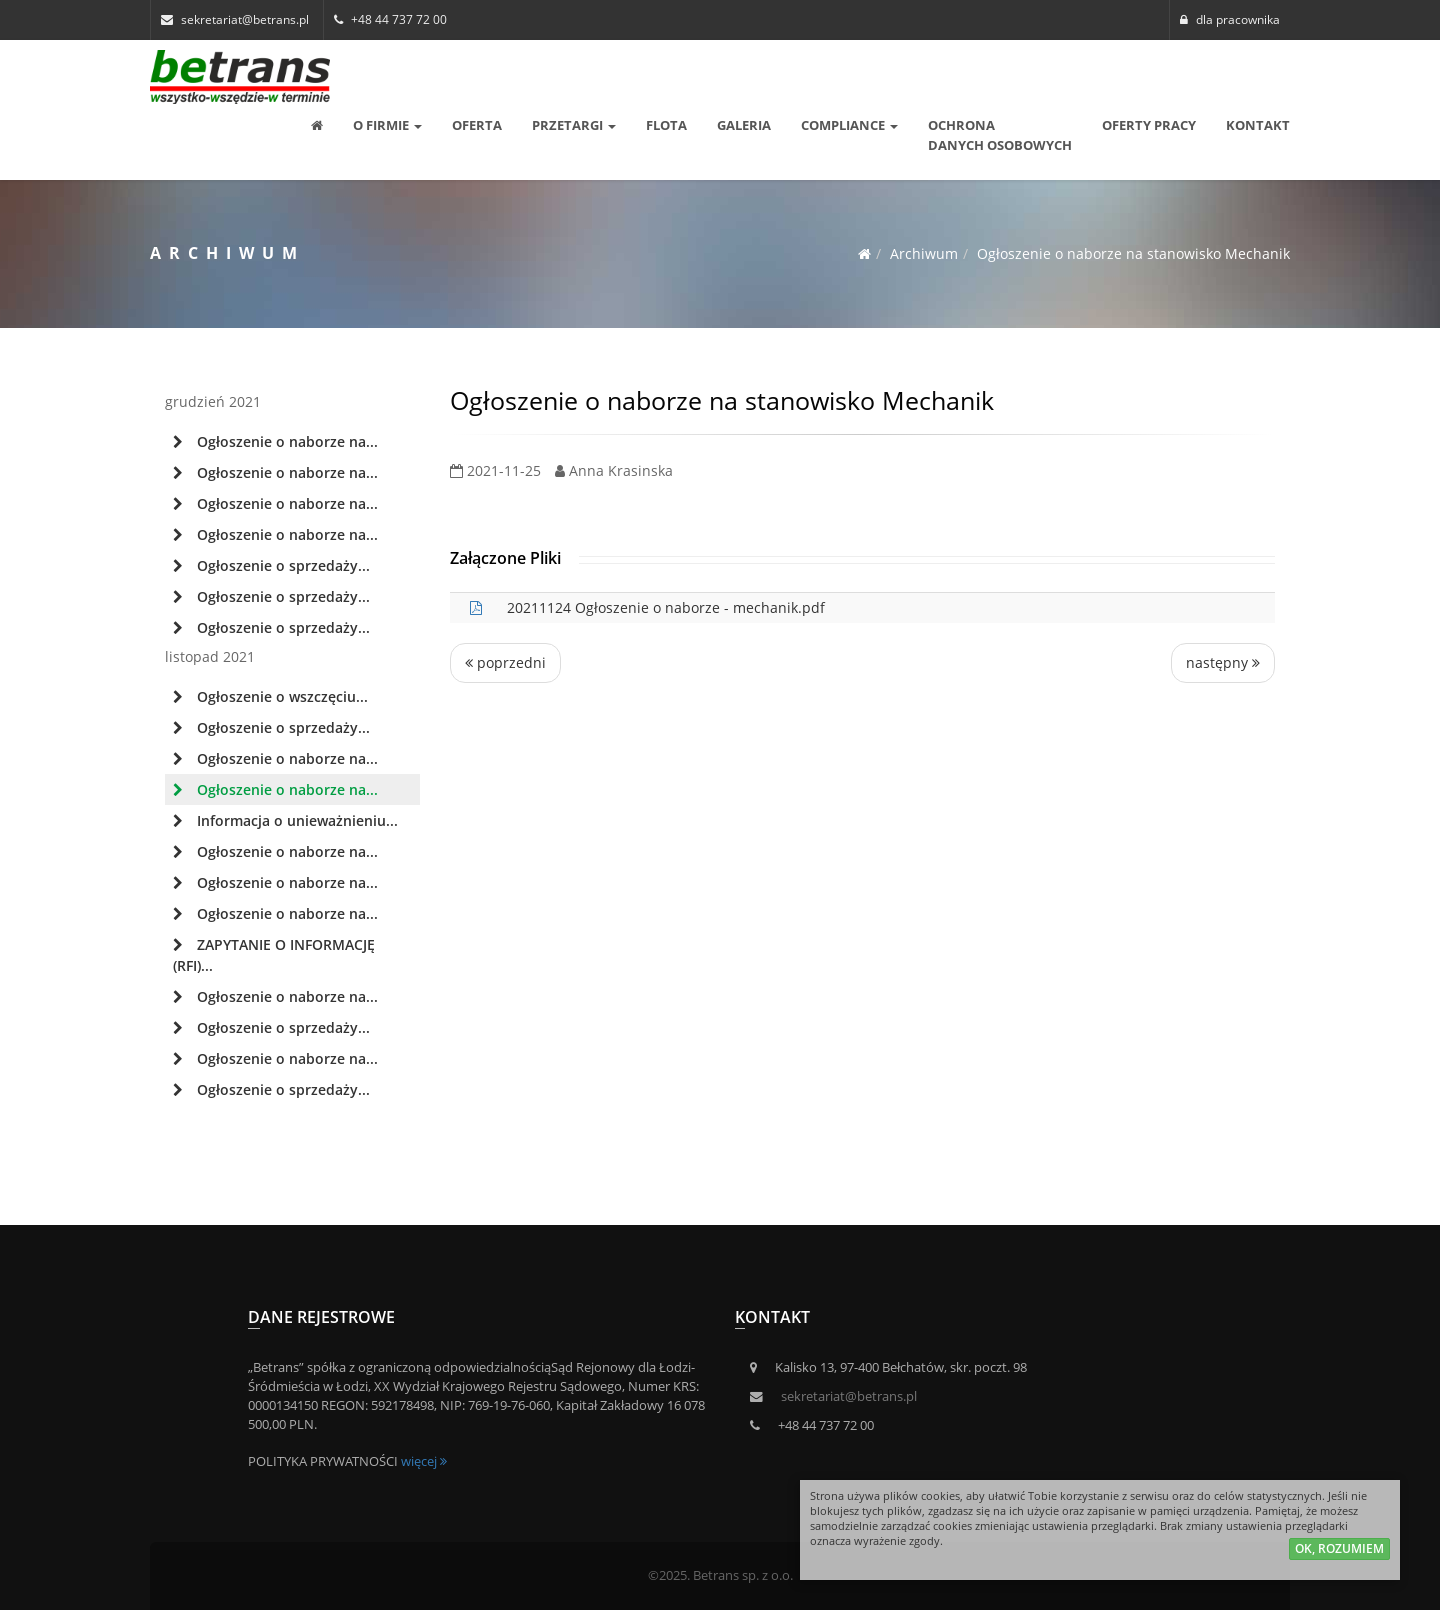  What do you see at coordinates (387, 125) in the screenshot?
I see `O Firmie [button]` at bounding box center [387, 125].